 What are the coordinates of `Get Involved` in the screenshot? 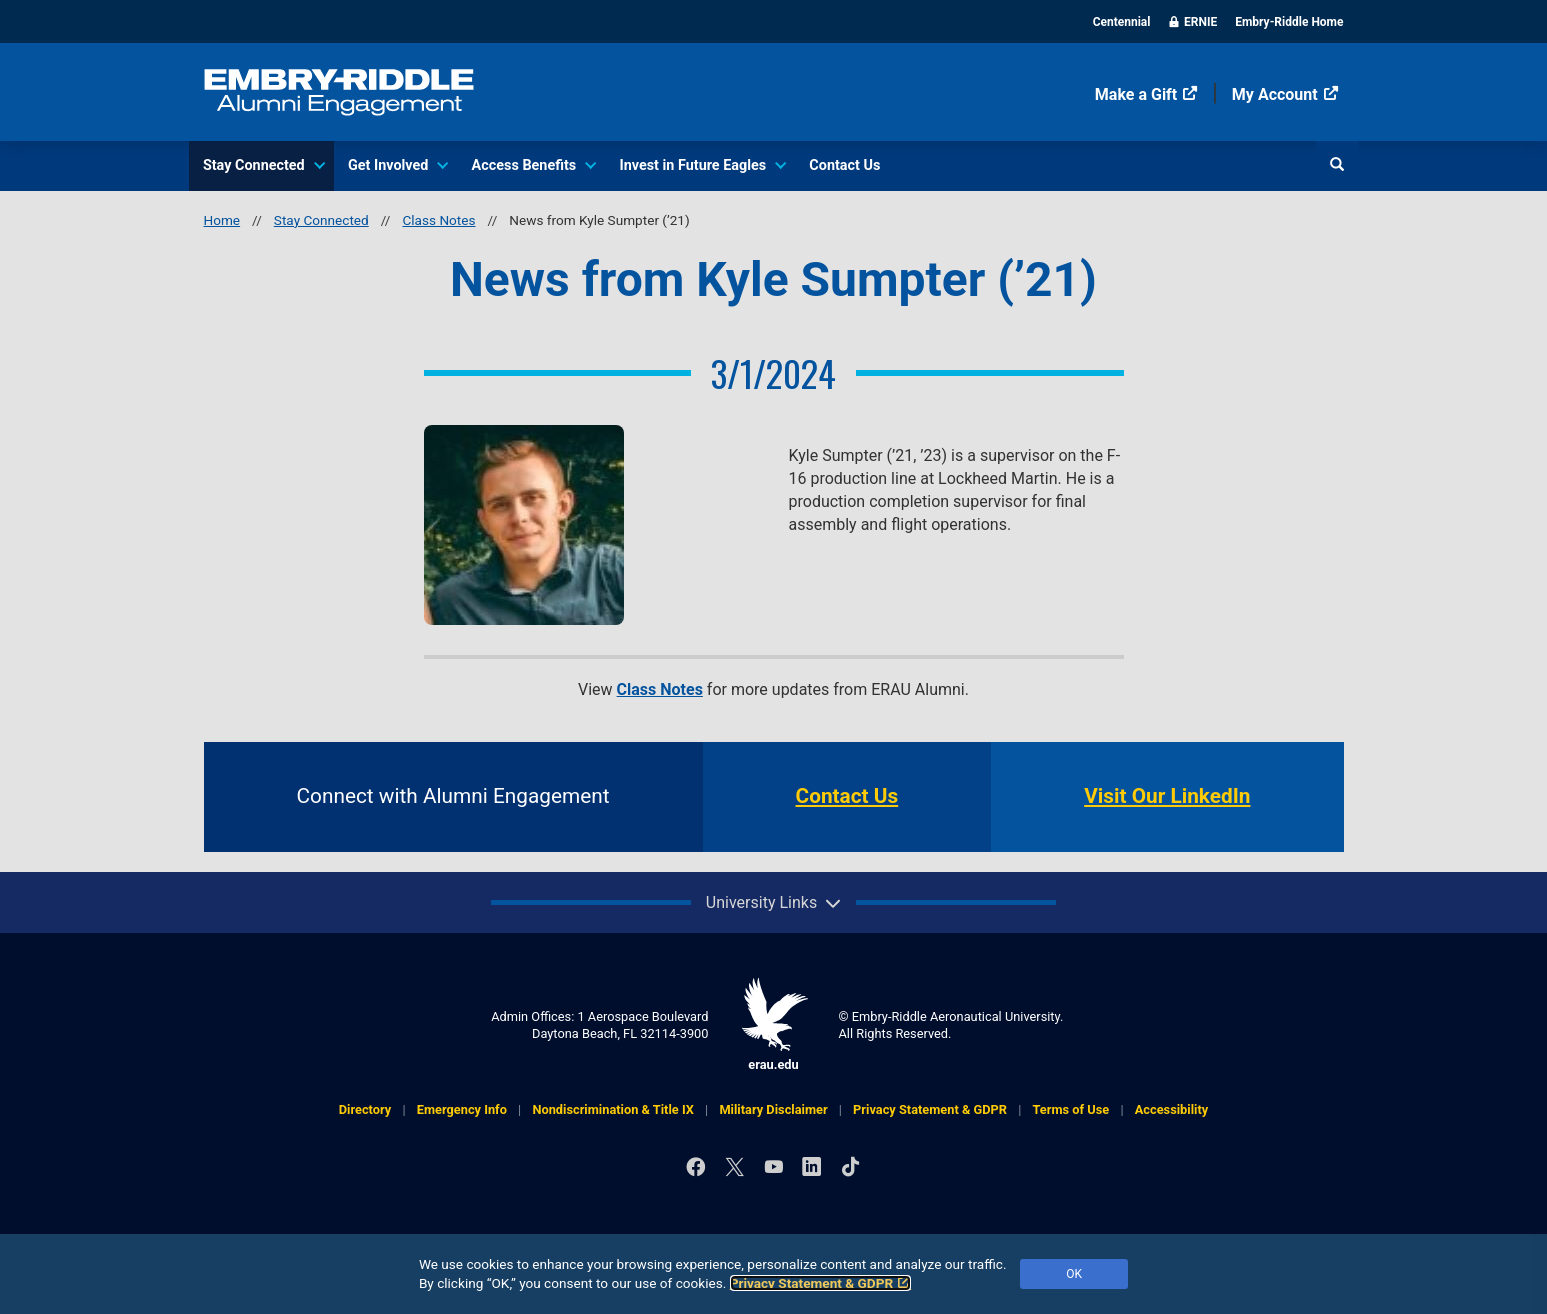 It's located at (397, 165).